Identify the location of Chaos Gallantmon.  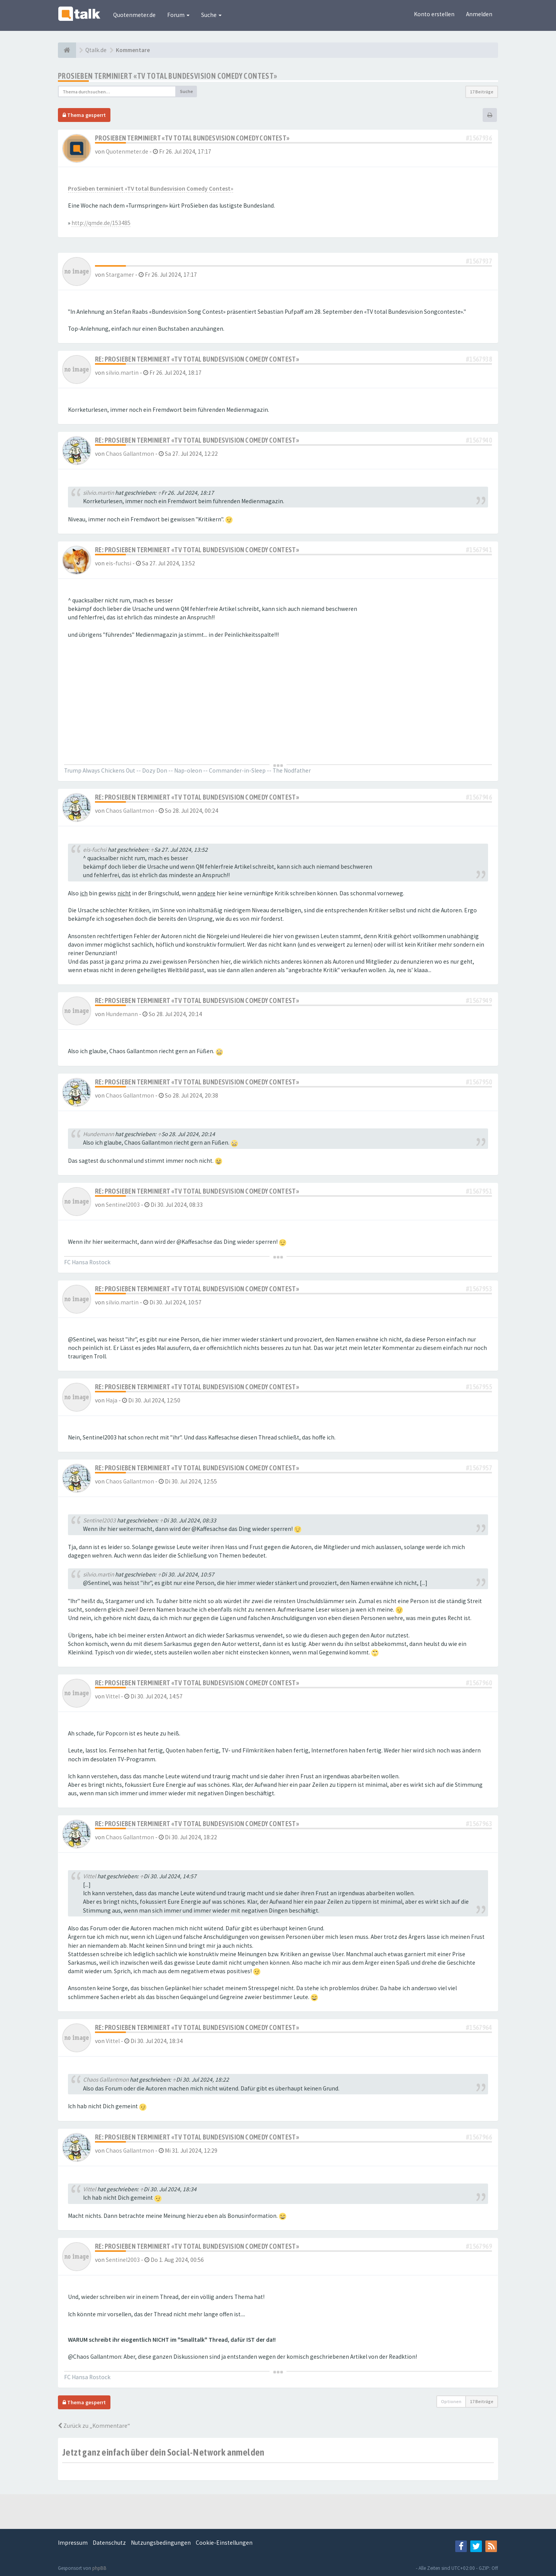
(130, 453).